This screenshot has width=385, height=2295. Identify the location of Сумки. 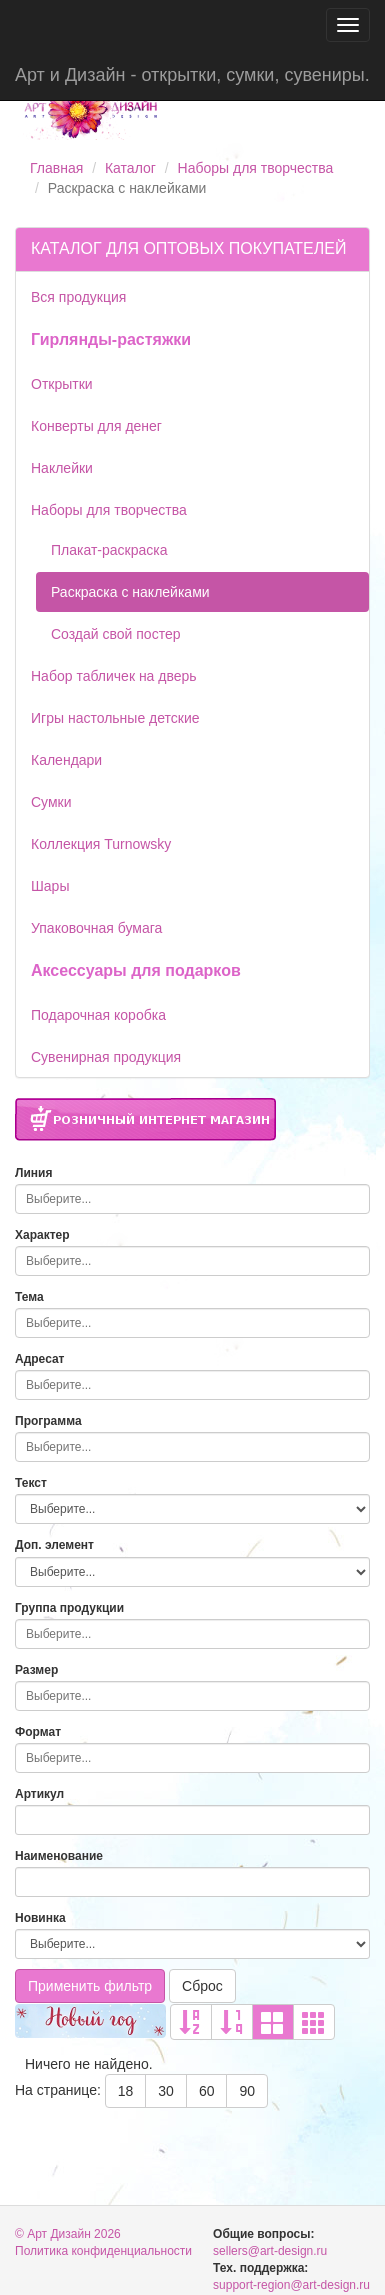
(51, 802).